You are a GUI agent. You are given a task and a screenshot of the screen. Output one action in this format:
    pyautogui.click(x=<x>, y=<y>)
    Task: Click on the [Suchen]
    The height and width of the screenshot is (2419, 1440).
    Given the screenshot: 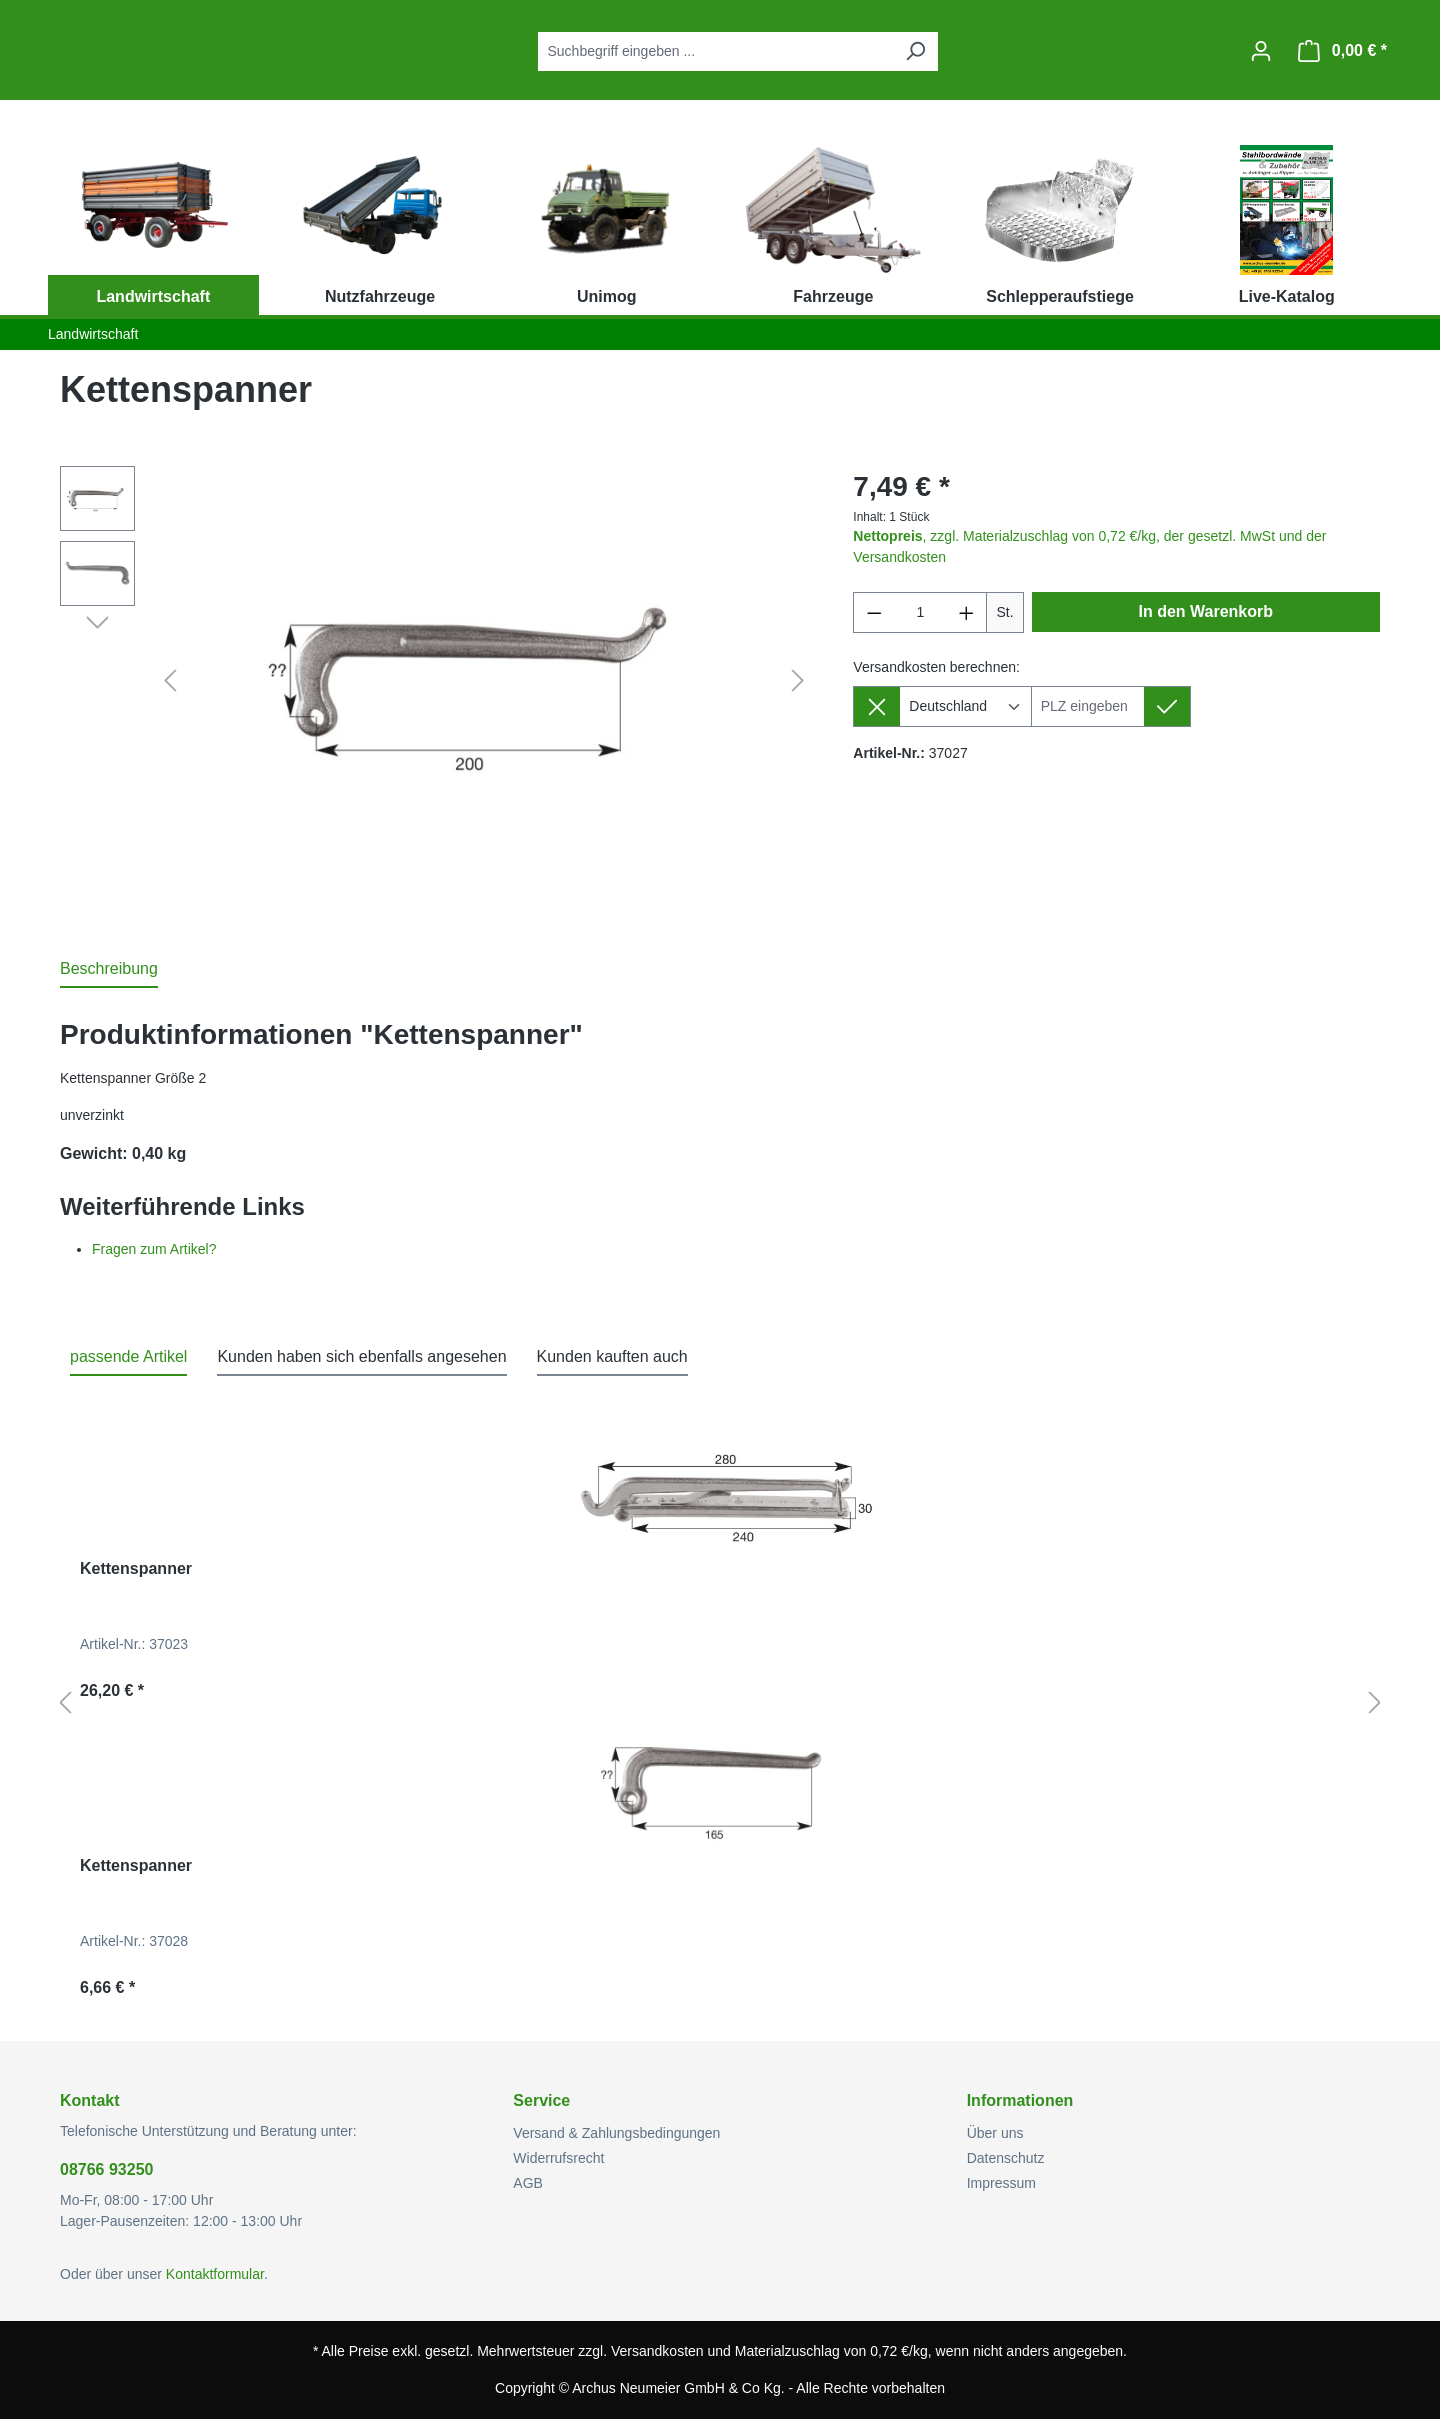 What is the action you would take?
    pyautogui.click(x=915, y=51)
    